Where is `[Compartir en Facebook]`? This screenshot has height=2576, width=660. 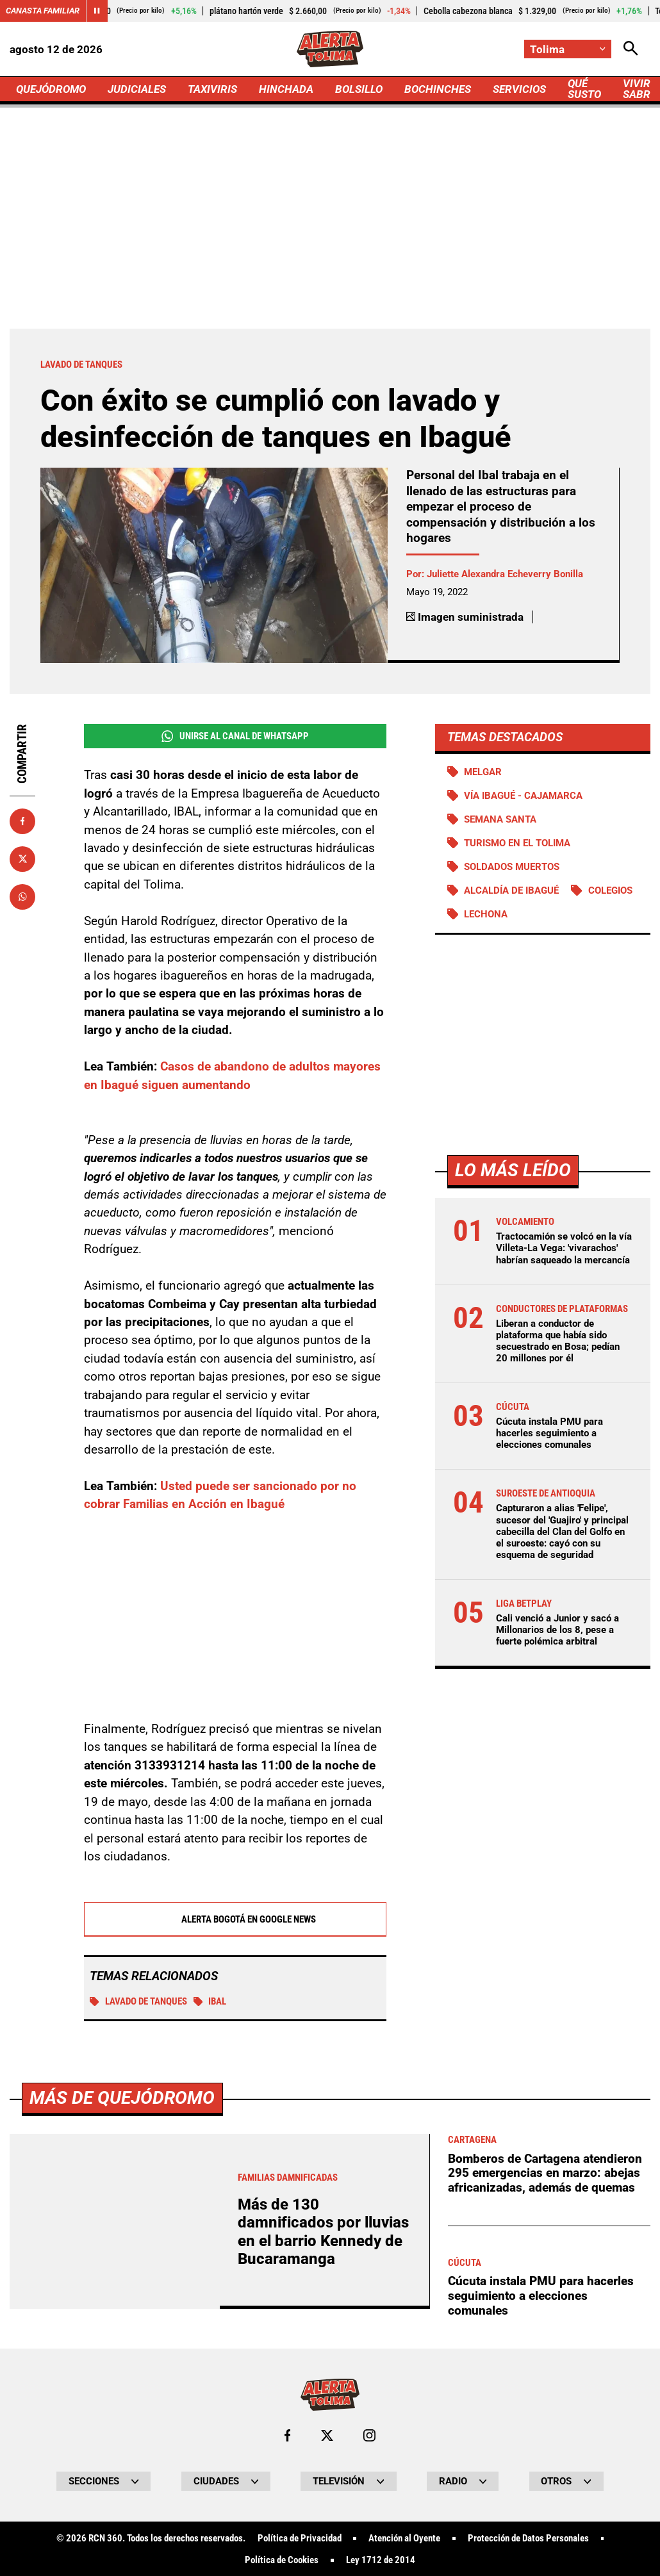
[Compartir en Facebook] is located at coordinates (22, 821).